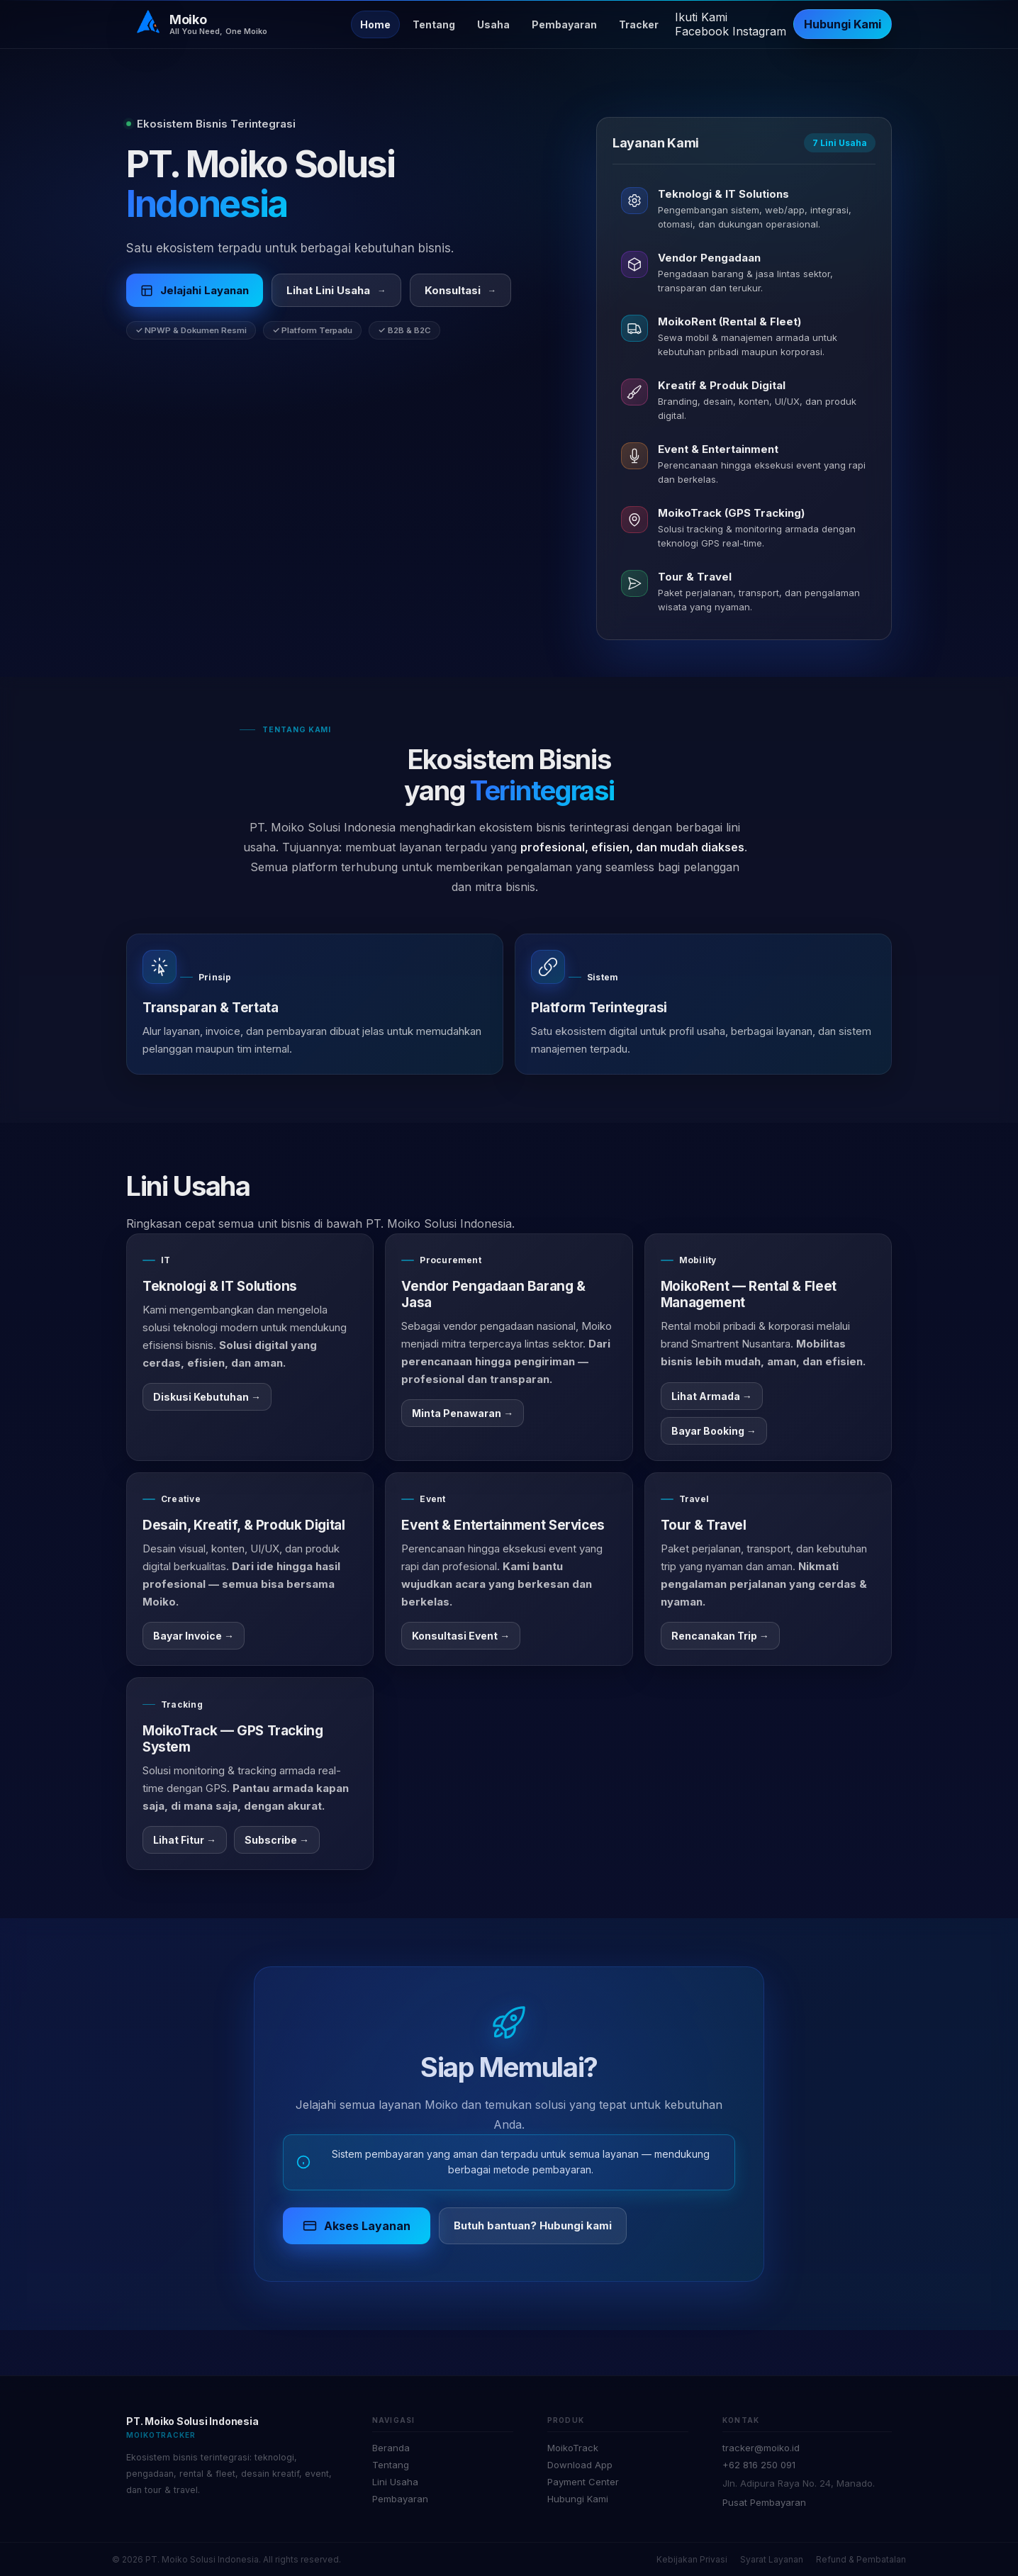 The width and height of the screenshot is (1018, 2576). I want to click on Bayar Booking →, so click(713, 1431).